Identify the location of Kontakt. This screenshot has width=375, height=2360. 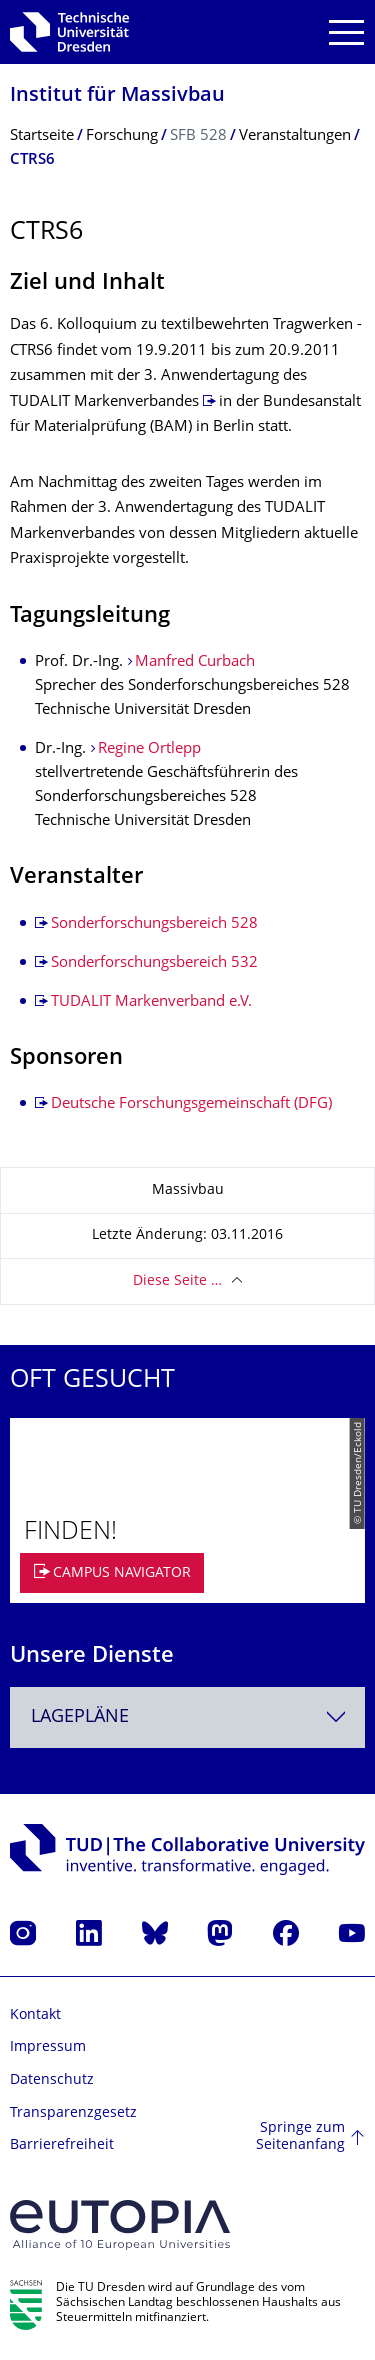
(35, 2015).